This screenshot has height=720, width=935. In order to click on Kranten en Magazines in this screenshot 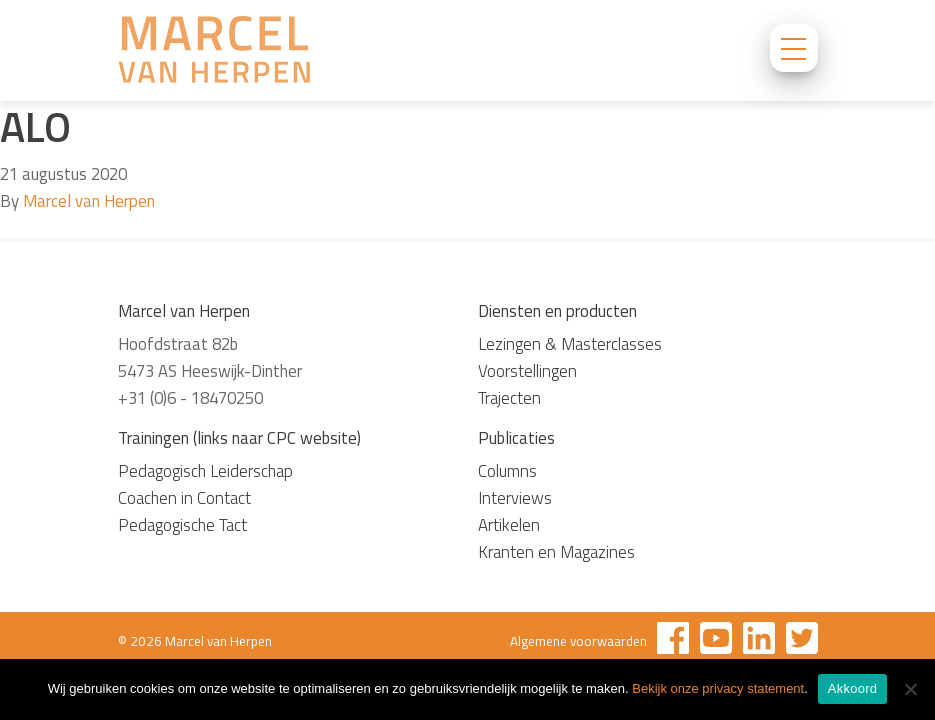, I will do `click(556, 552)`.